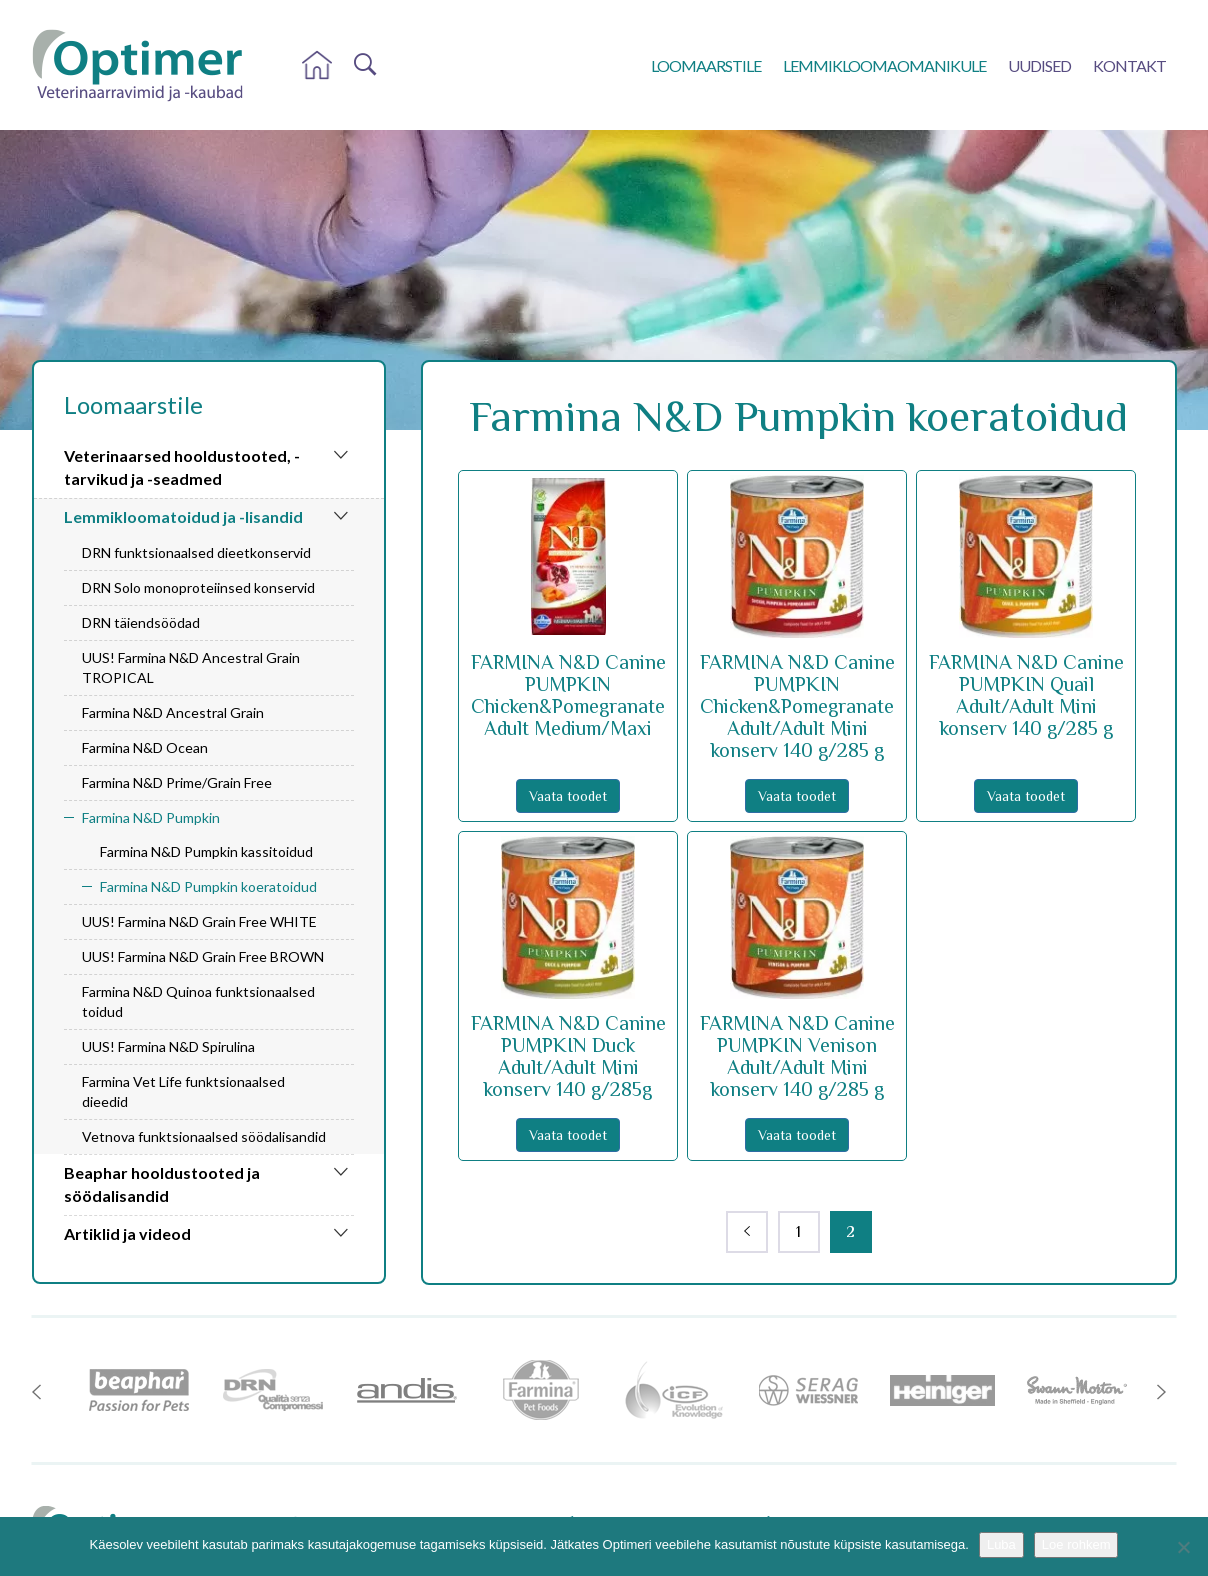  I want to click on Beaphar hooldustooted ja söödalisandid, so click(162, 1184).